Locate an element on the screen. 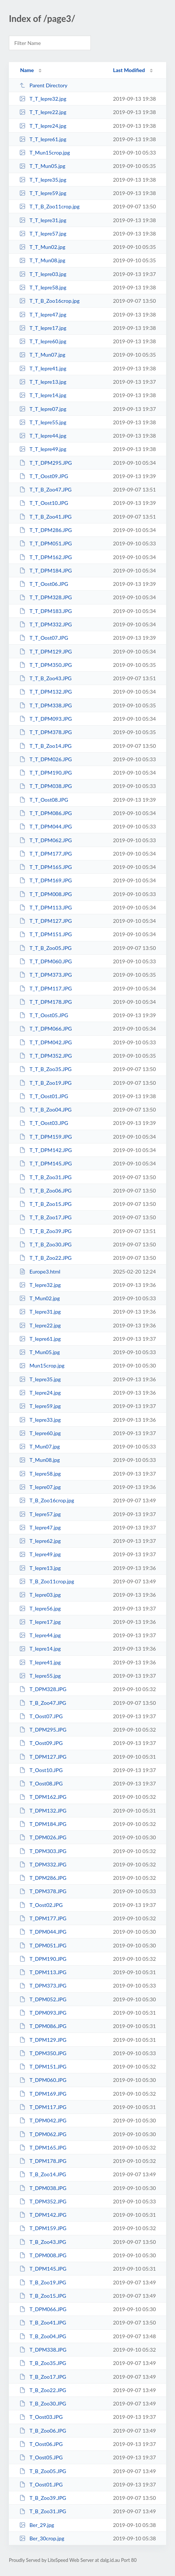 Image resolution: width=175 pixels, height=2576 pixels. T_T_DPM113.JPG is located at coordinates (45, 907).